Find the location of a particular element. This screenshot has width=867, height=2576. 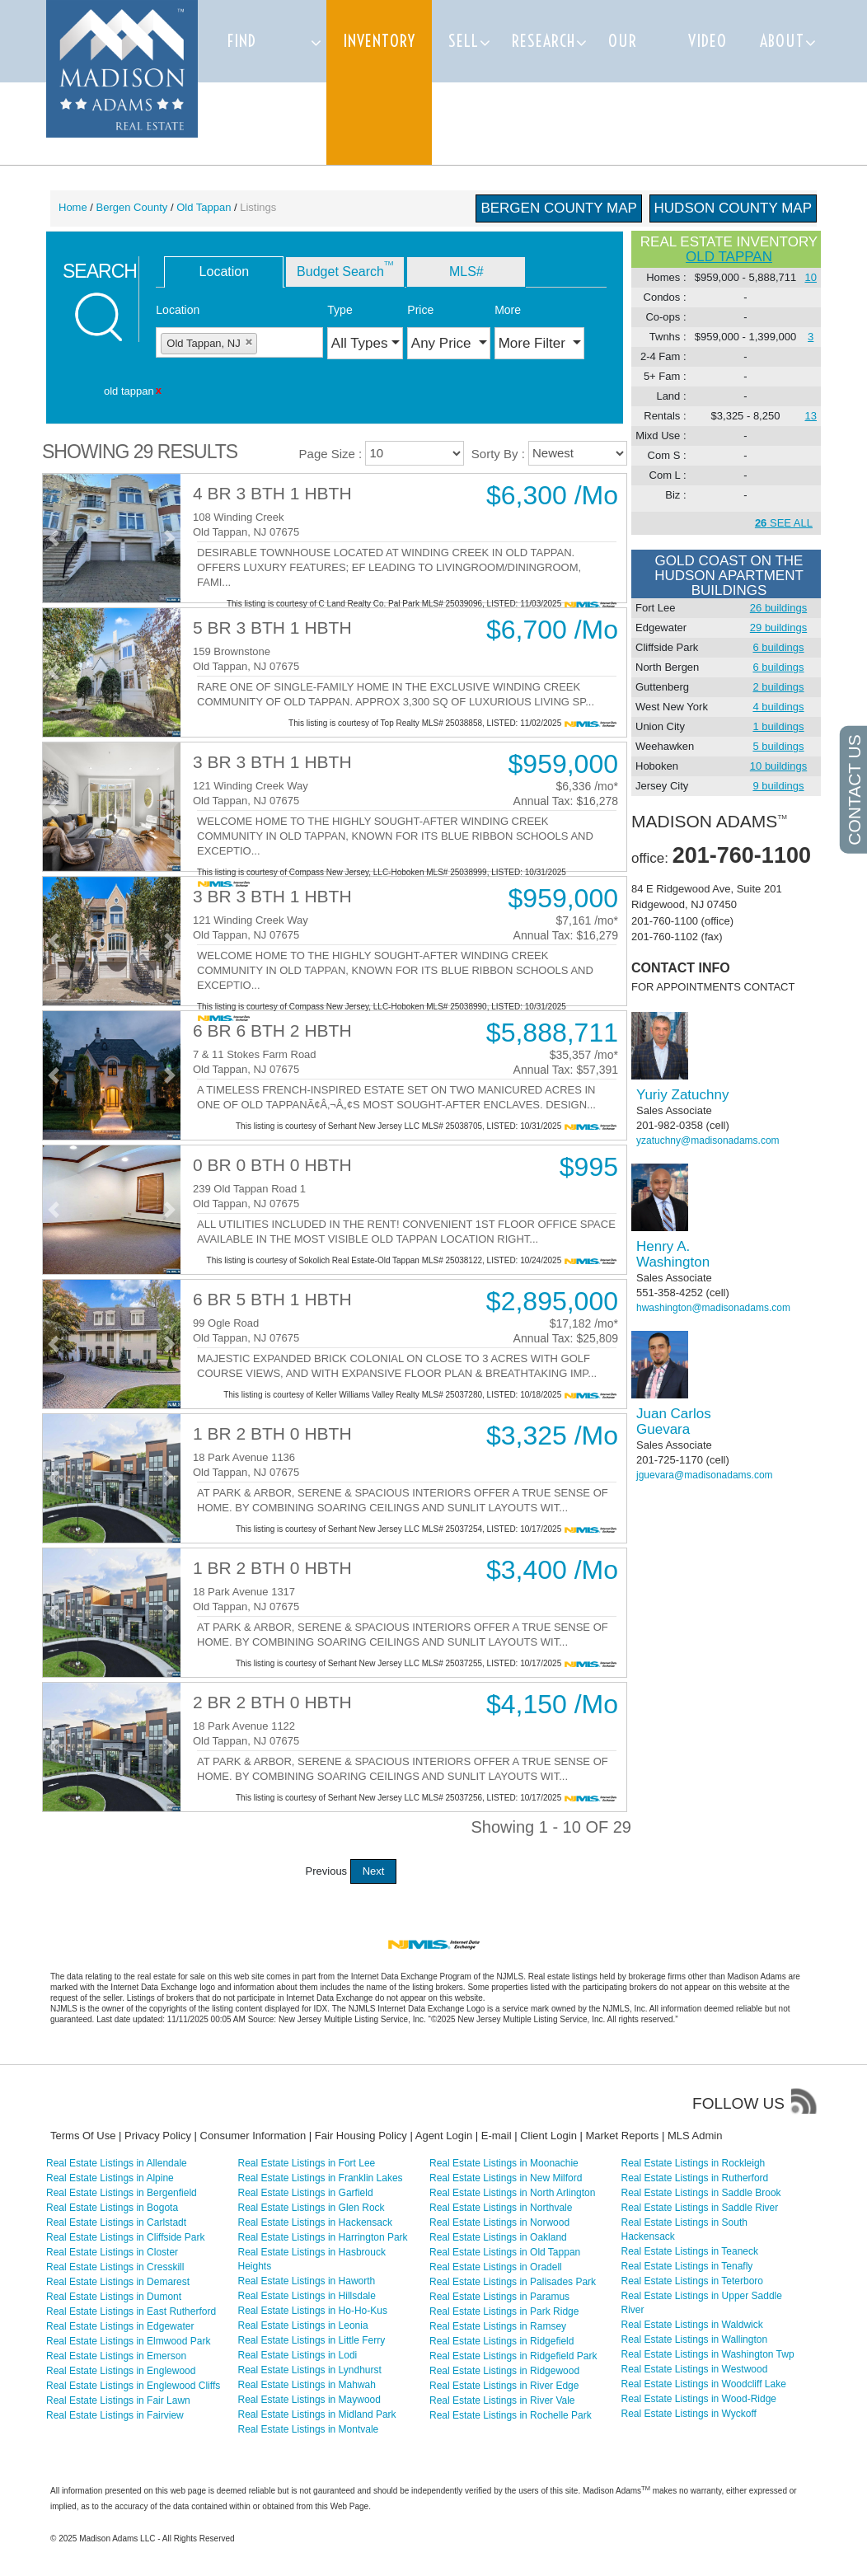

Real Estate Listings in Englewood Cliffs is located at coordinates (133, 2385).